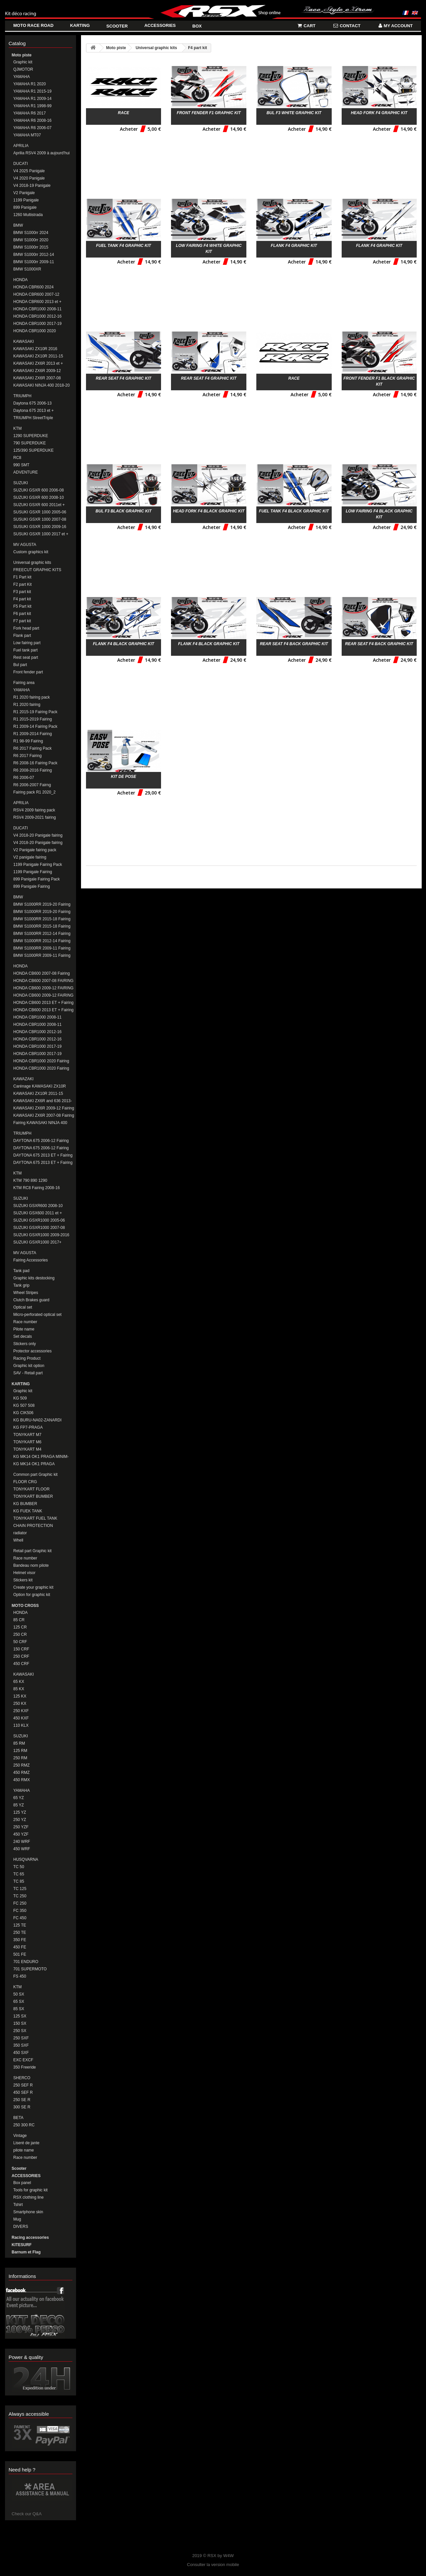 This screenshot has width=426, height=2576. I want to click on 450 YZF, so click(21, 1834).